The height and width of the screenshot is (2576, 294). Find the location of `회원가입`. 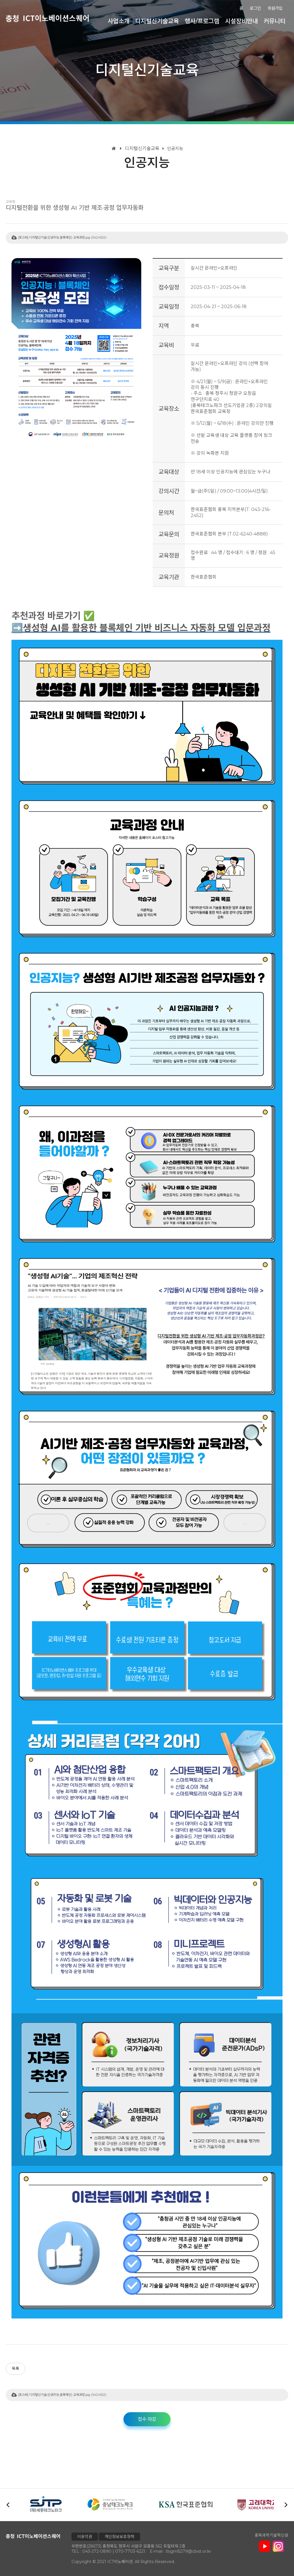

회원가입 is located at coordinates (276, 8).